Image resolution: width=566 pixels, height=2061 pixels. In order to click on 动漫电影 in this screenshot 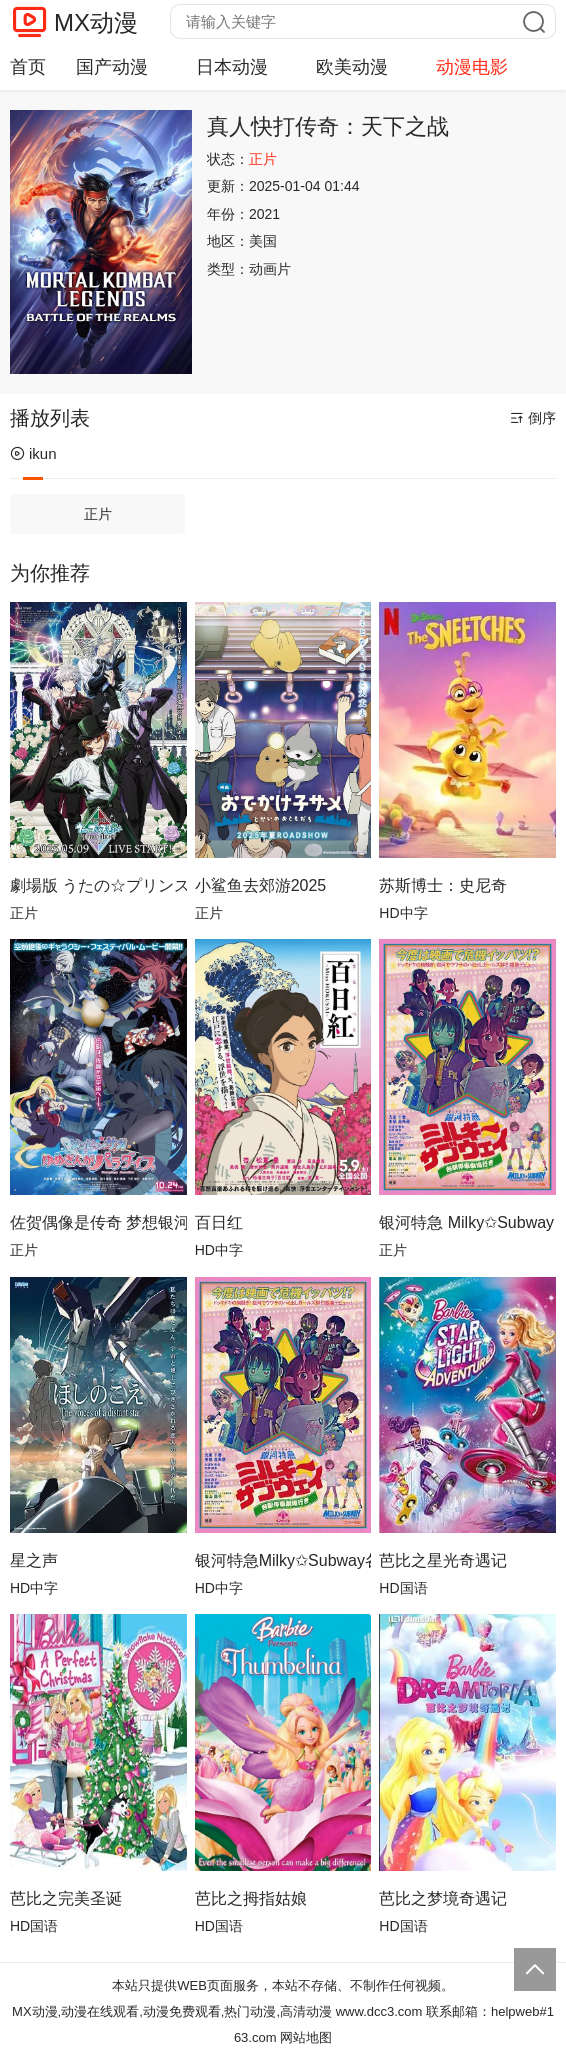, I will do `click(472, 67)`.